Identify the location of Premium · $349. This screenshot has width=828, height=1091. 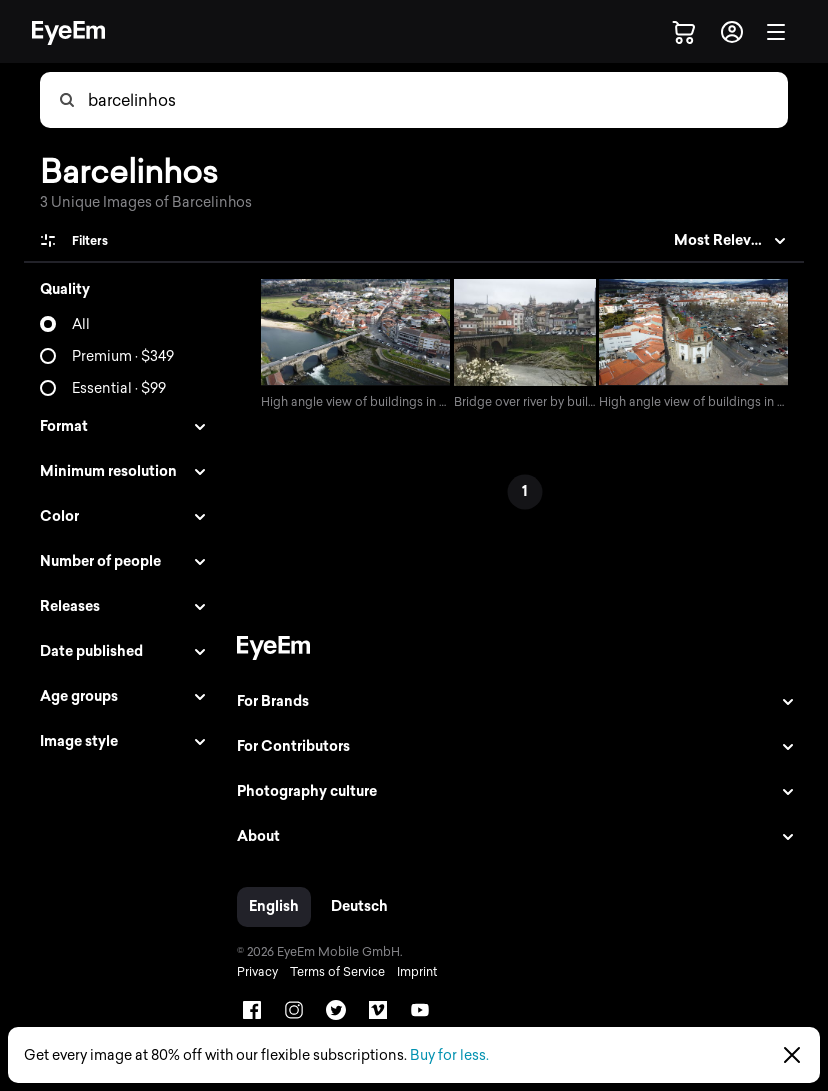
(123, 356).